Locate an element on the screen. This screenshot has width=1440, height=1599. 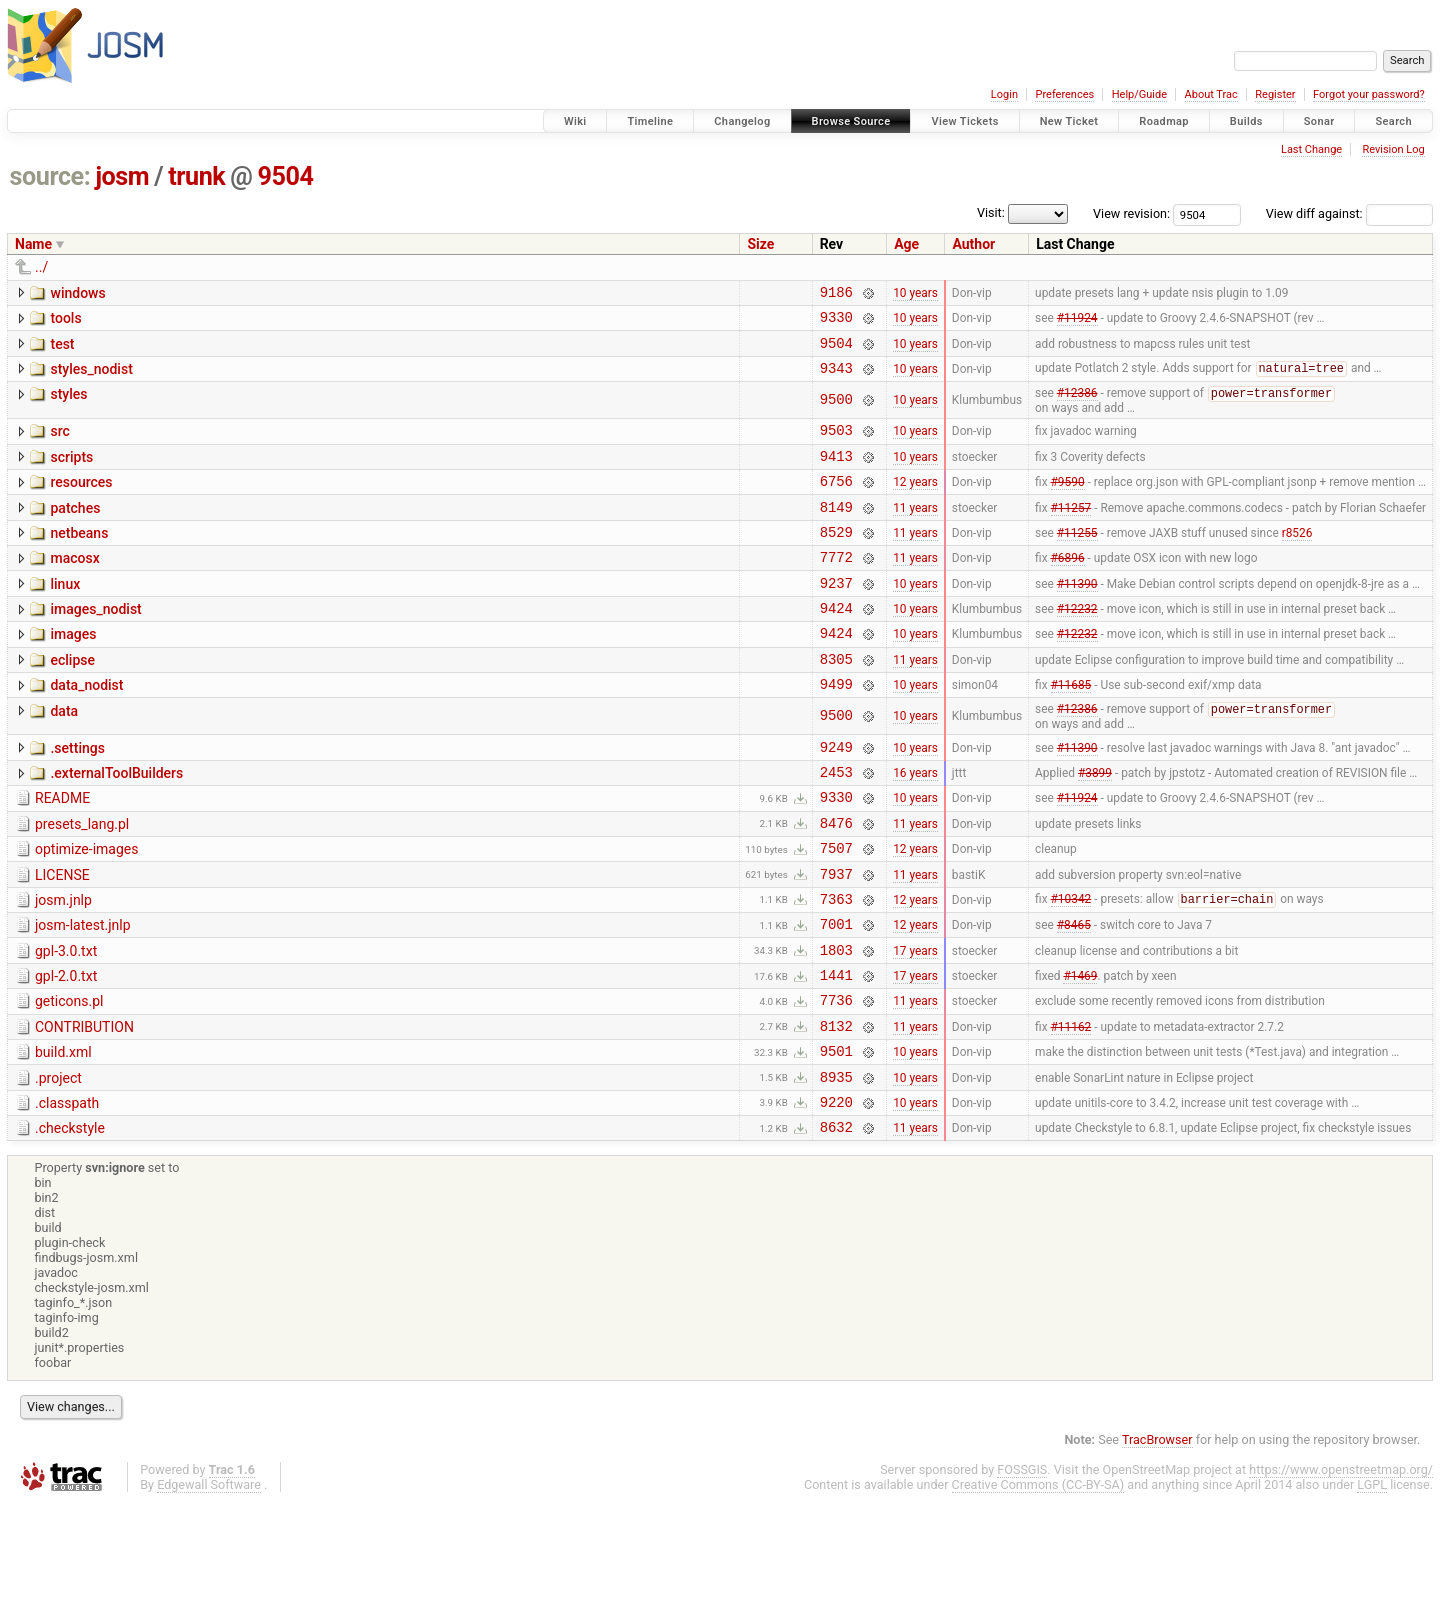
2453 is located at coordinates (836, 824).